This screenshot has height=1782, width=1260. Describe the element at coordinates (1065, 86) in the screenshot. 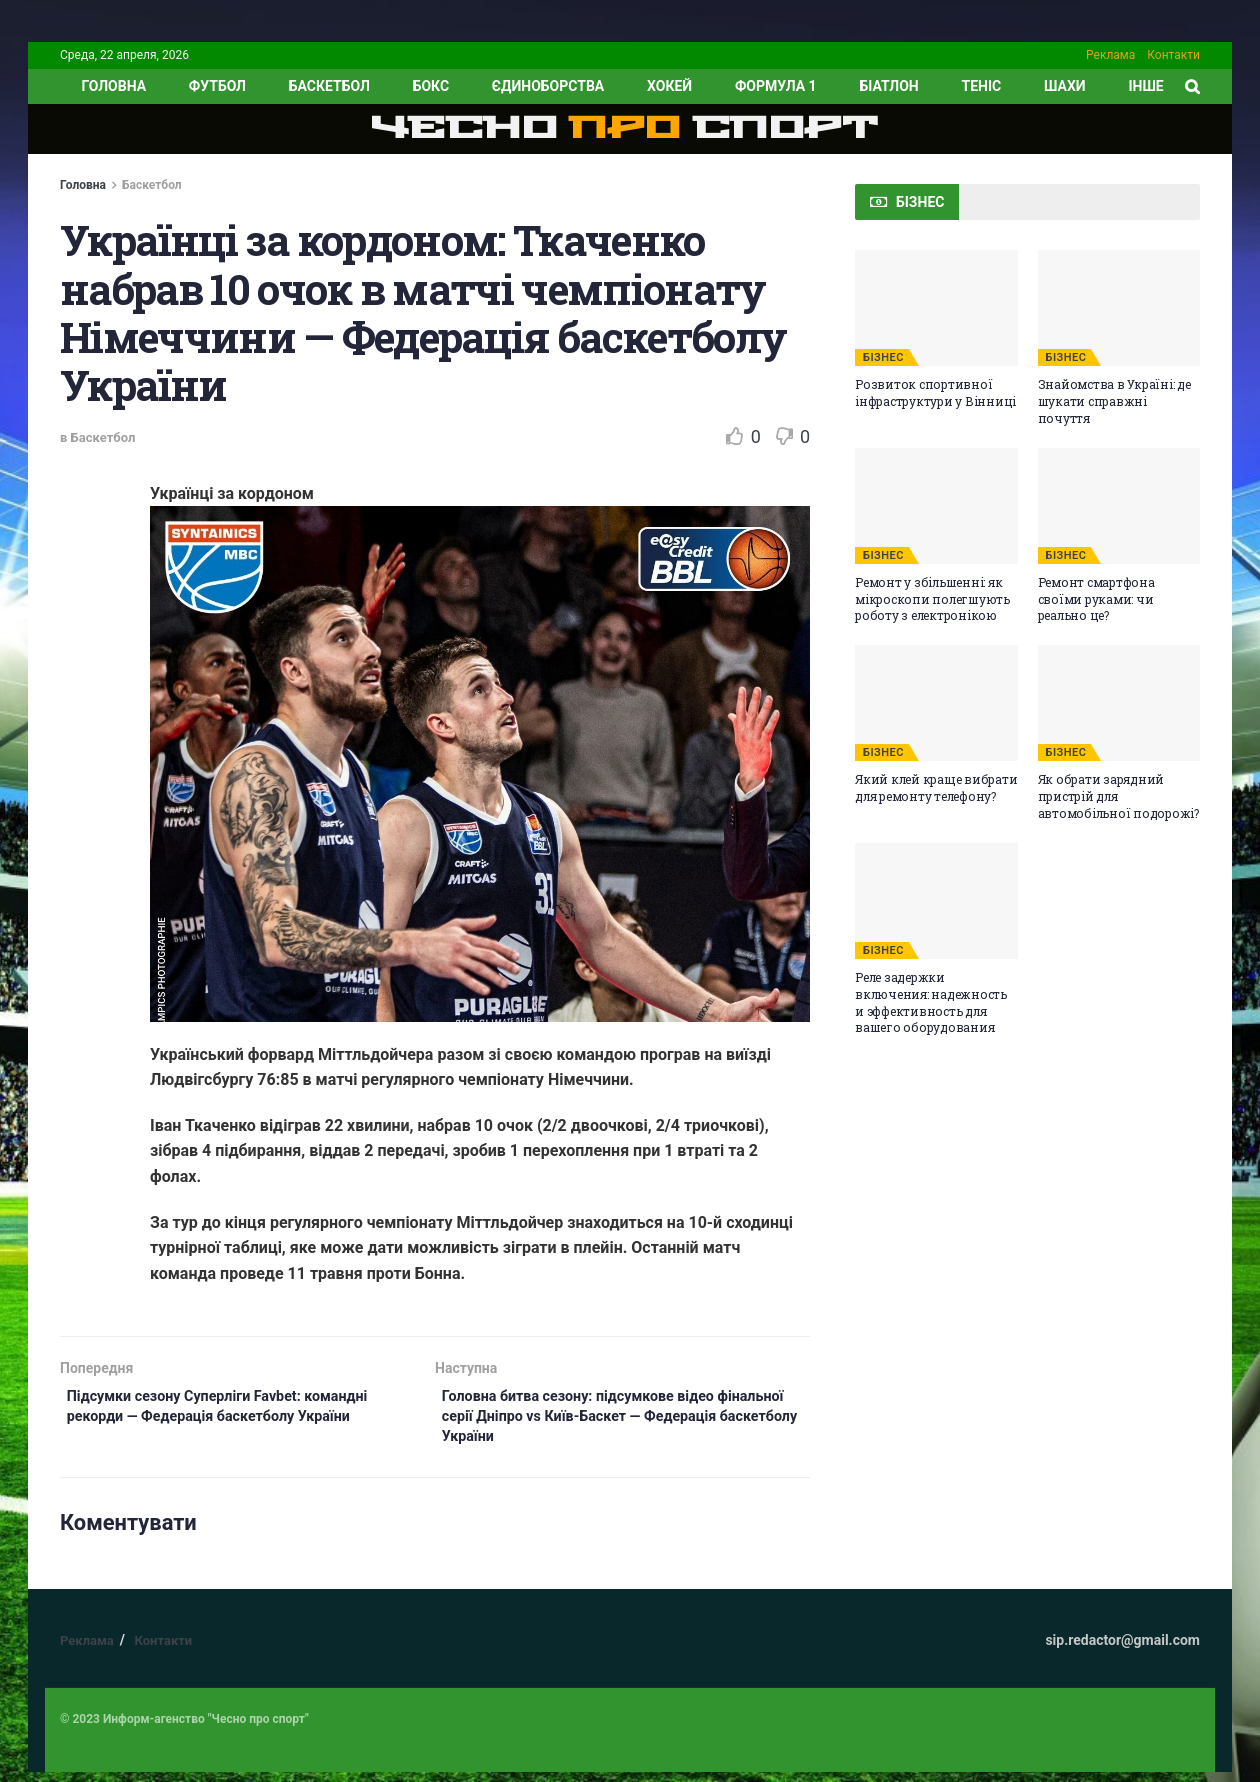

I see `Шахи` at that location.